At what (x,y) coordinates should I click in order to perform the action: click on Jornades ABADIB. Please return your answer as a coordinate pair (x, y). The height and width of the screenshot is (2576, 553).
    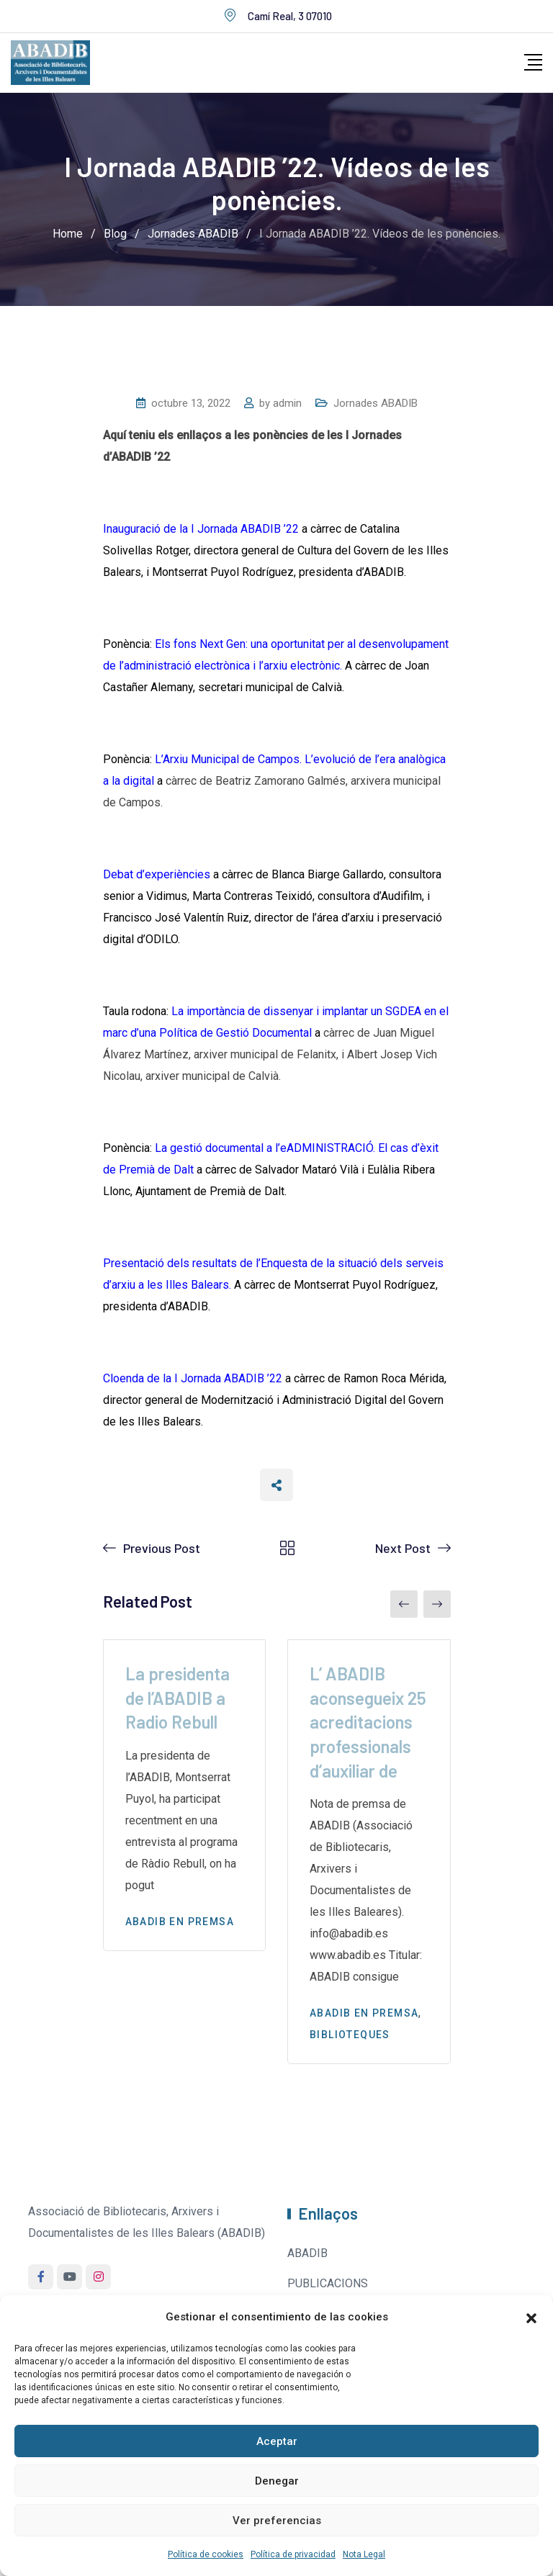
    Looking at the image, I should click on (375, 403).